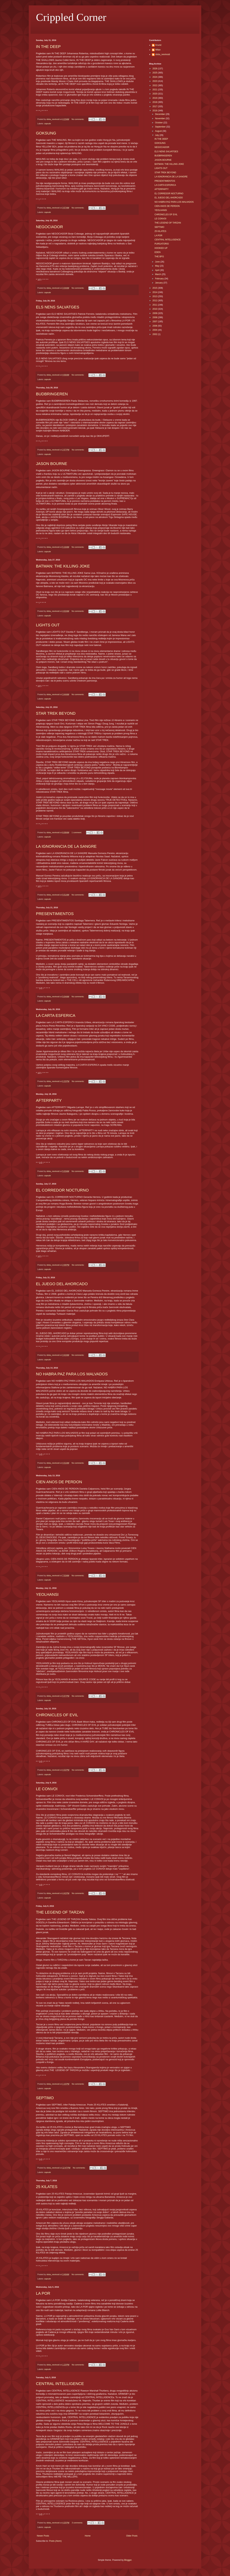 This screenshot has width=230, height=2576. What do you see at coordinates (63, 566) in the screenshot?
I see `BATMAN: THE KILLING JOKE` at bounding box center [63, 566].